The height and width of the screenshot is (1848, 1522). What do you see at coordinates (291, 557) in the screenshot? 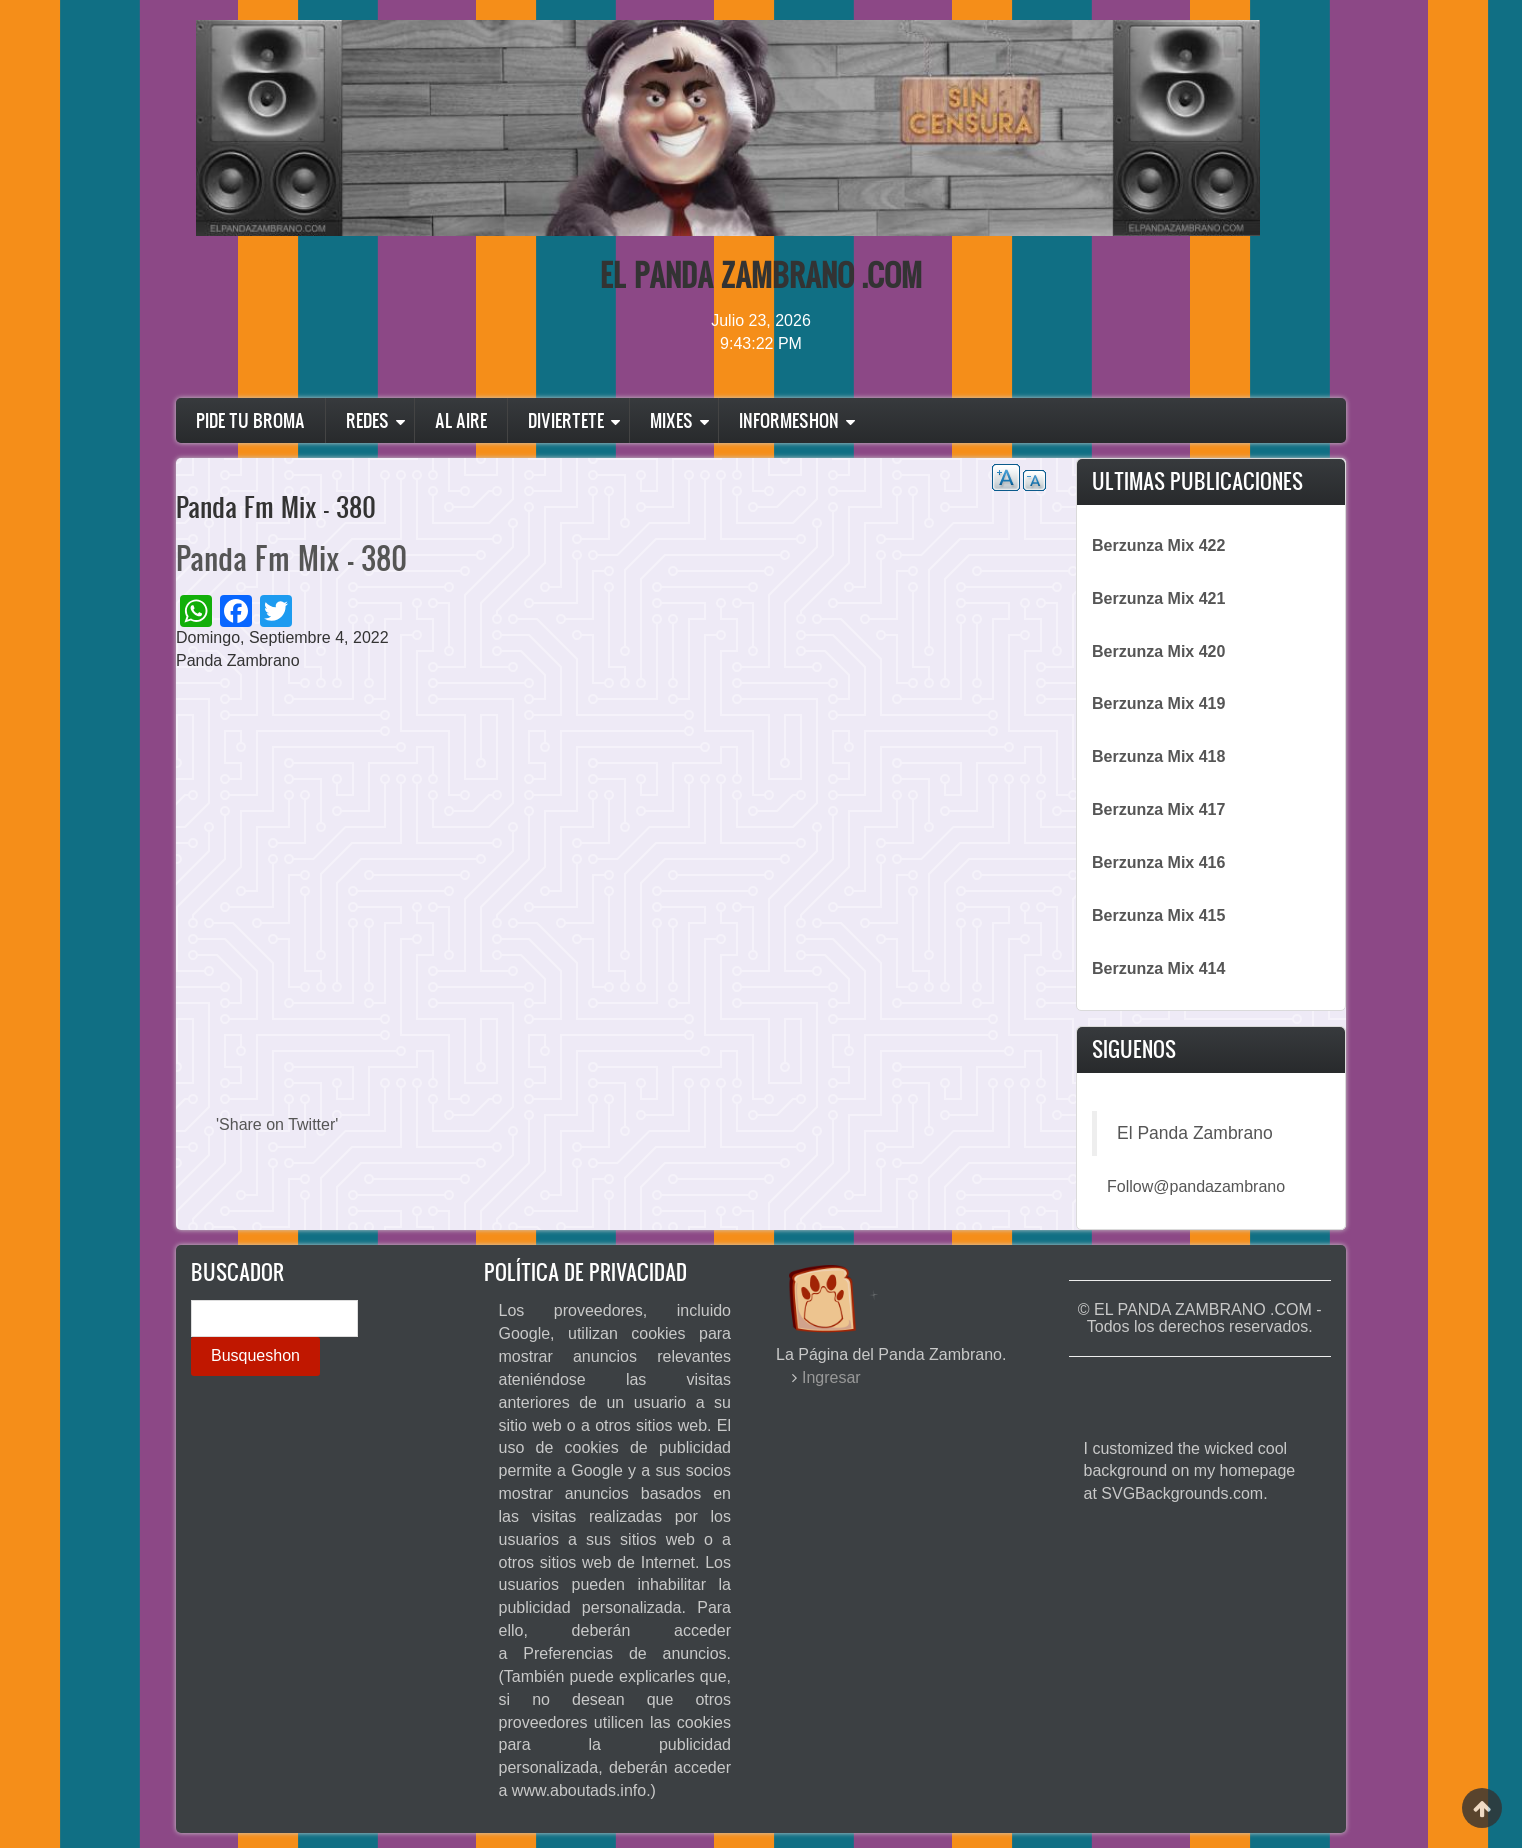
I see `Panda Fm Mix - 380` at bounding box center [291, 557].